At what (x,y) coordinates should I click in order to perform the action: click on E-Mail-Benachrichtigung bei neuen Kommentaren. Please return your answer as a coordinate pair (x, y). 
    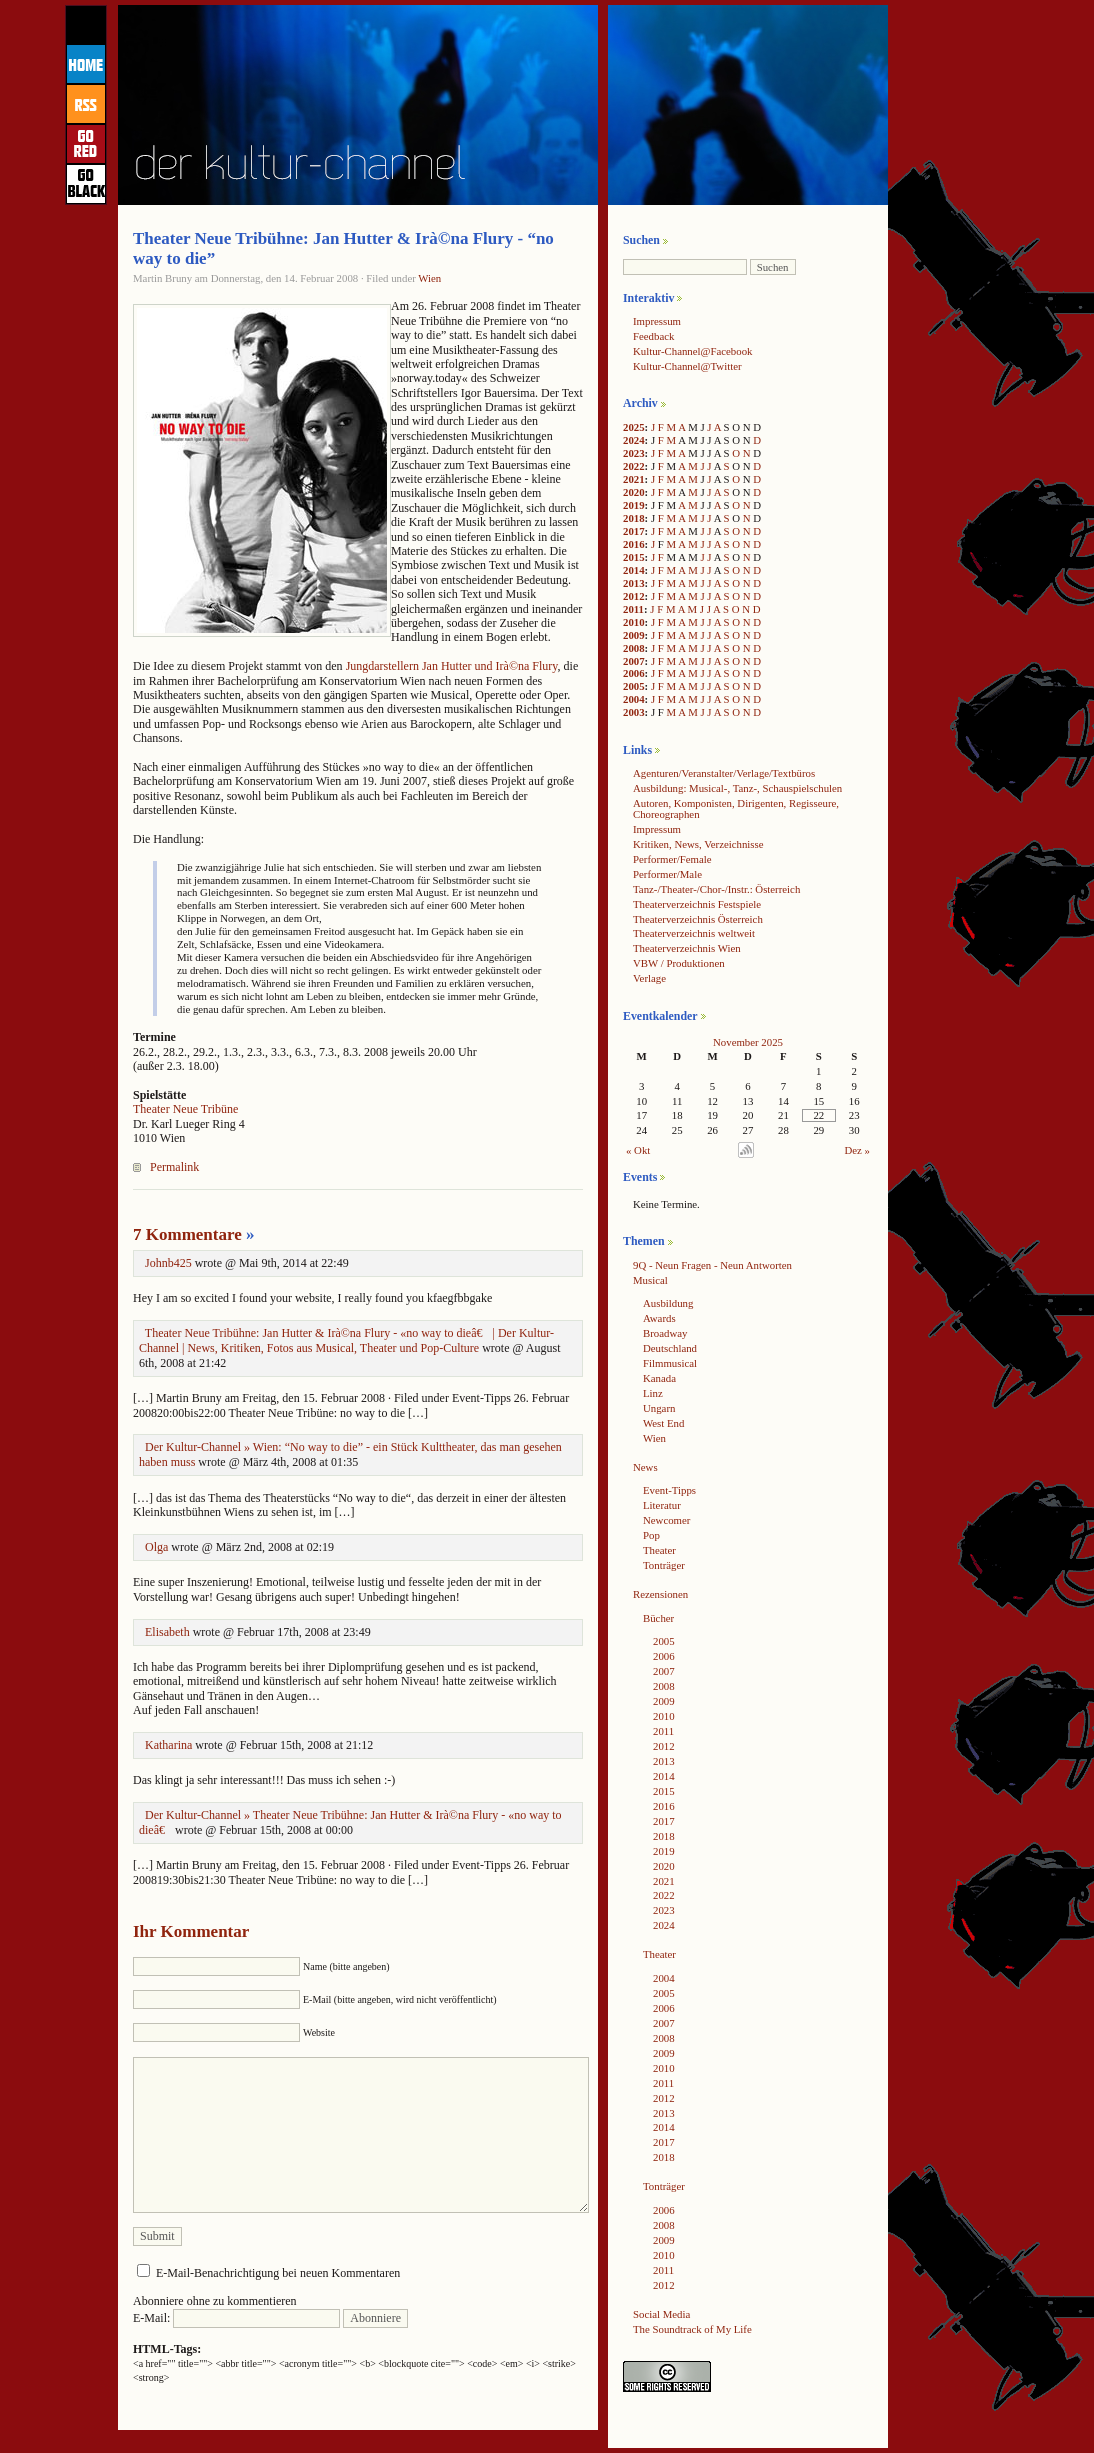
    Looking at the image, I should click on (278, 2273).